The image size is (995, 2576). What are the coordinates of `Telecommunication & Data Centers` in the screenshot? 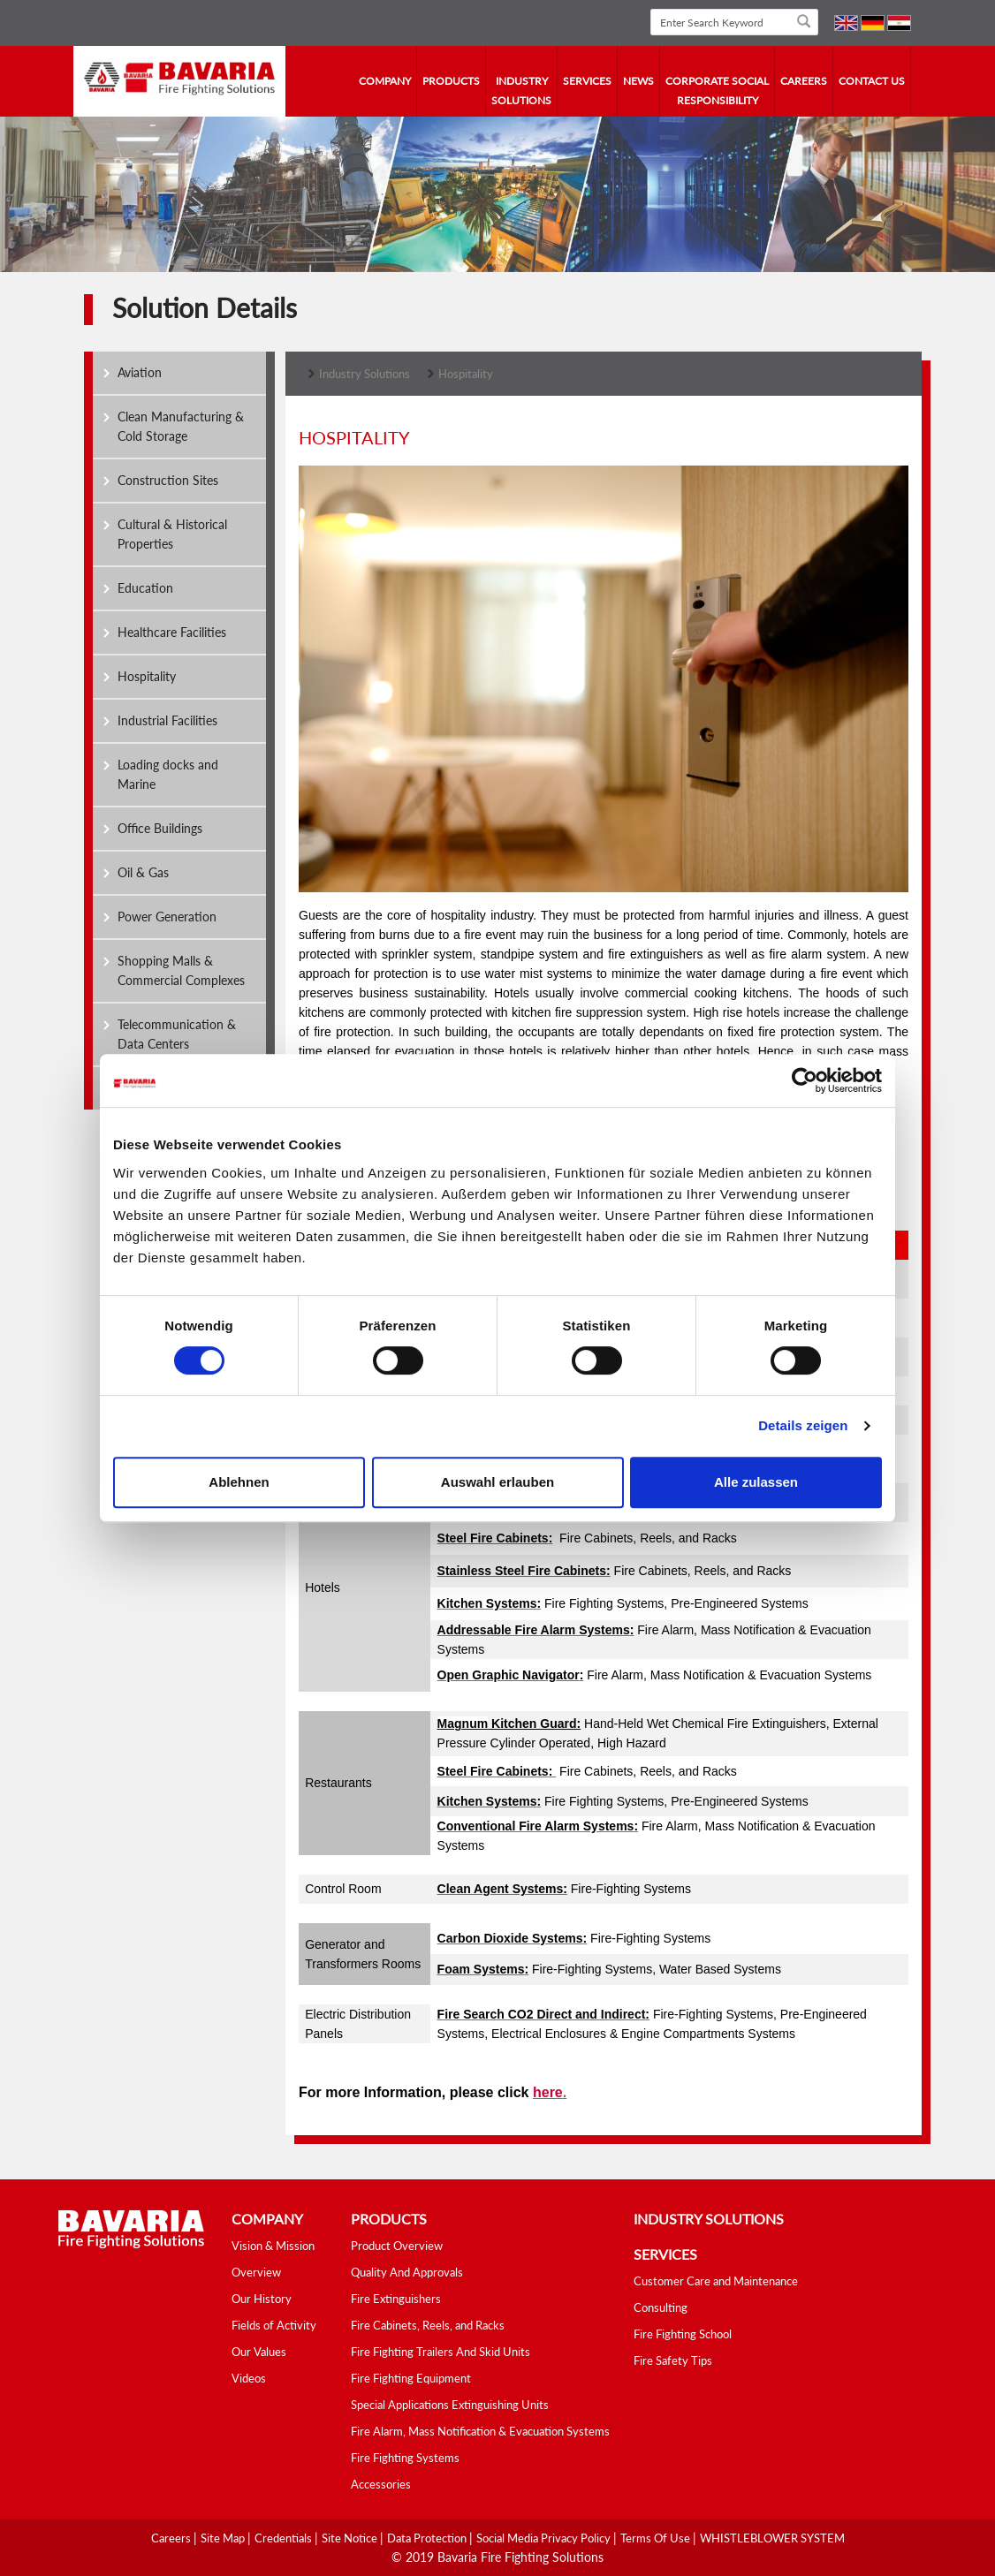 It's located at (177, 1034).